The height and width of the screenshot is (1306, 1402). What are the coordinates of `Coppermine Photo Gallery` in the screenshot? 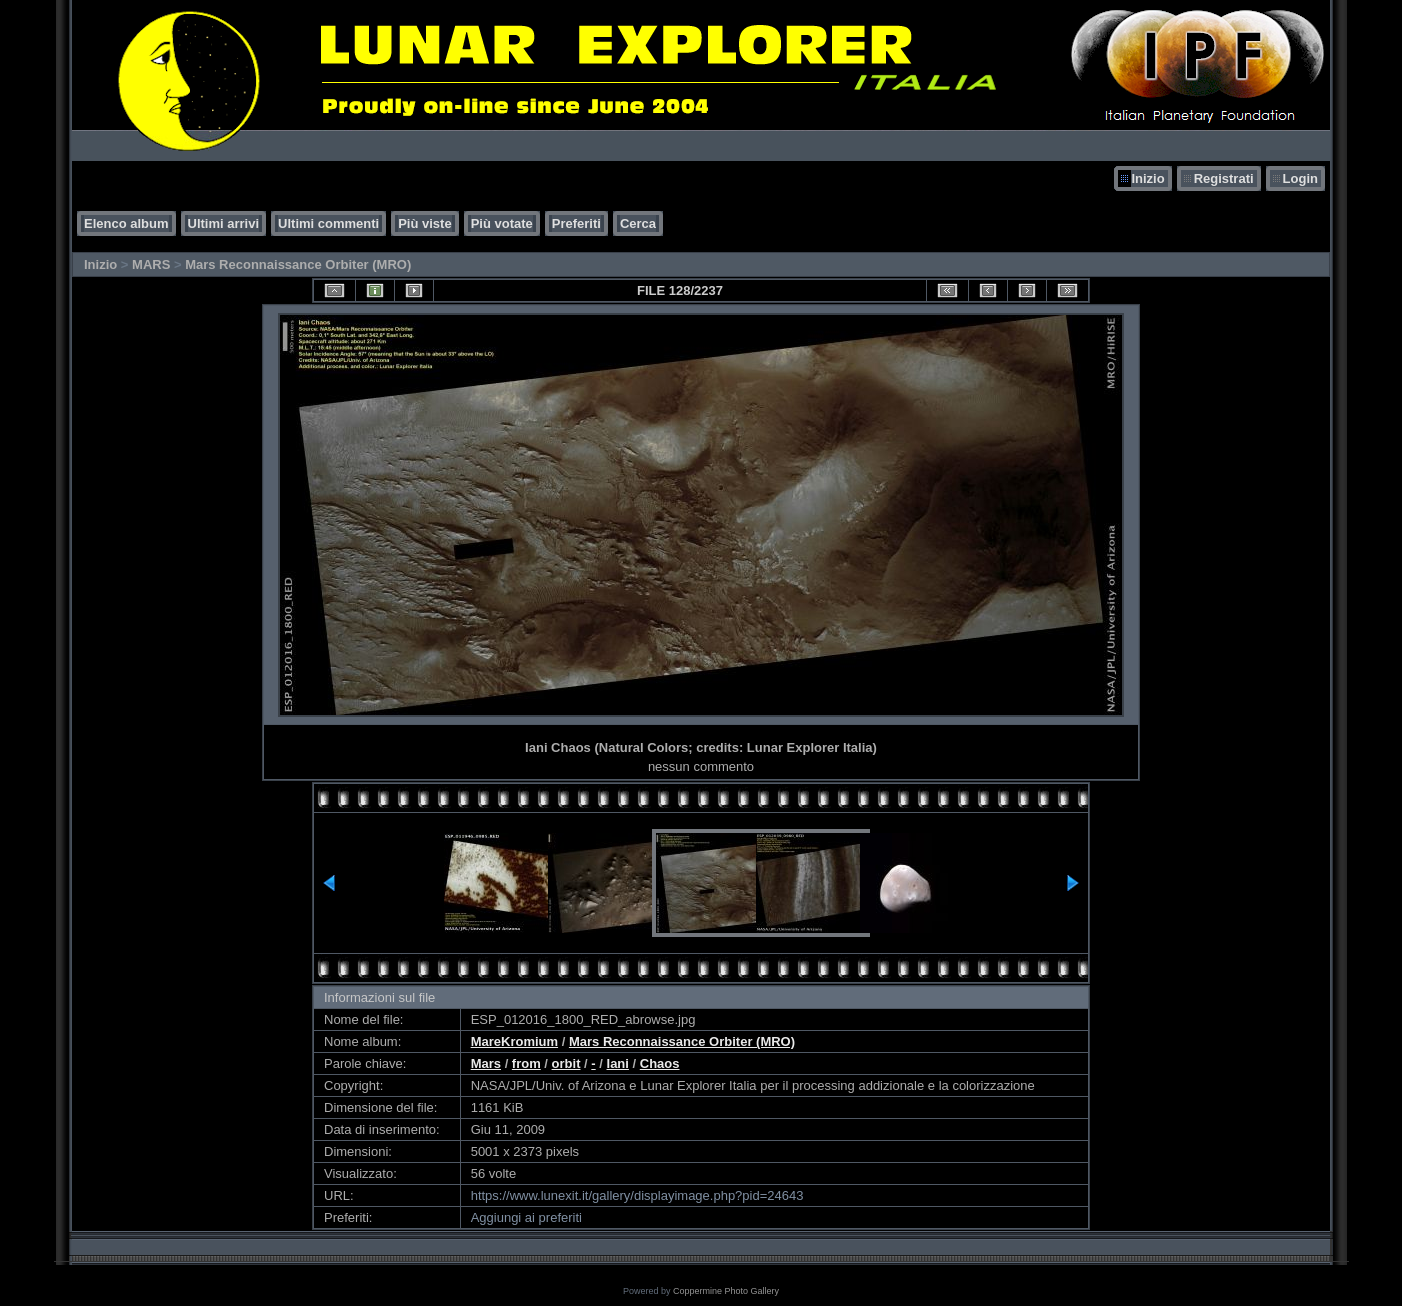 It's located at (726, 1291).